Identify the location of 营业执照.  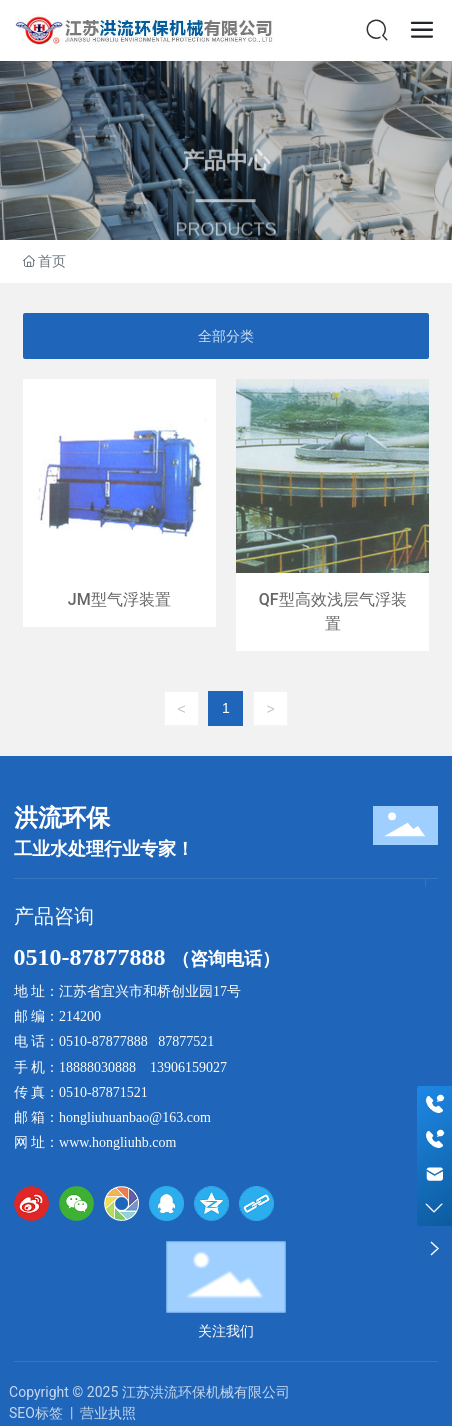
(108, 1413).